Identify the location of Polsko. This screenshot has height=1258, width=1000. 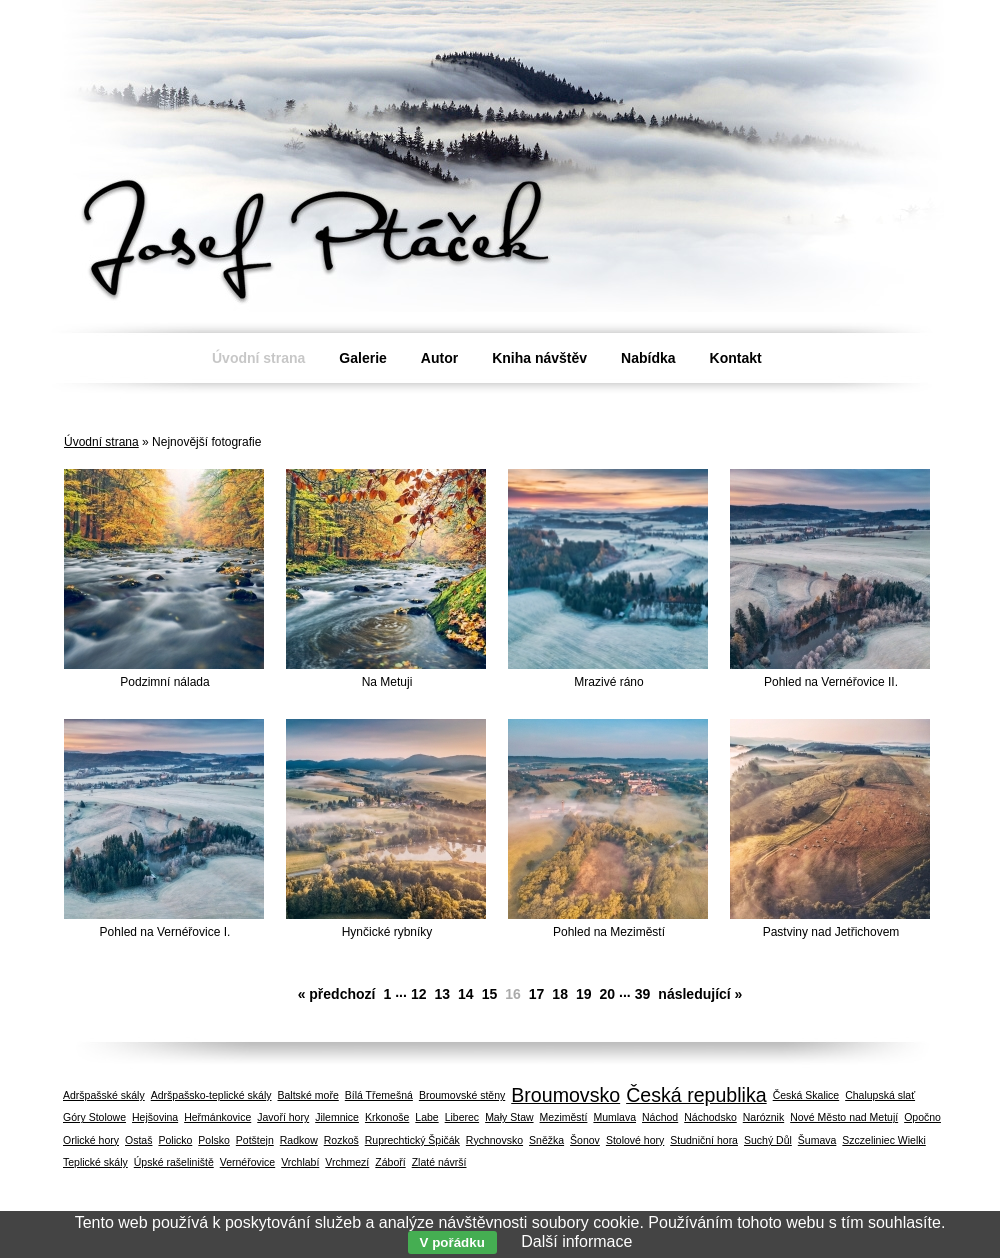
(214, 1140).